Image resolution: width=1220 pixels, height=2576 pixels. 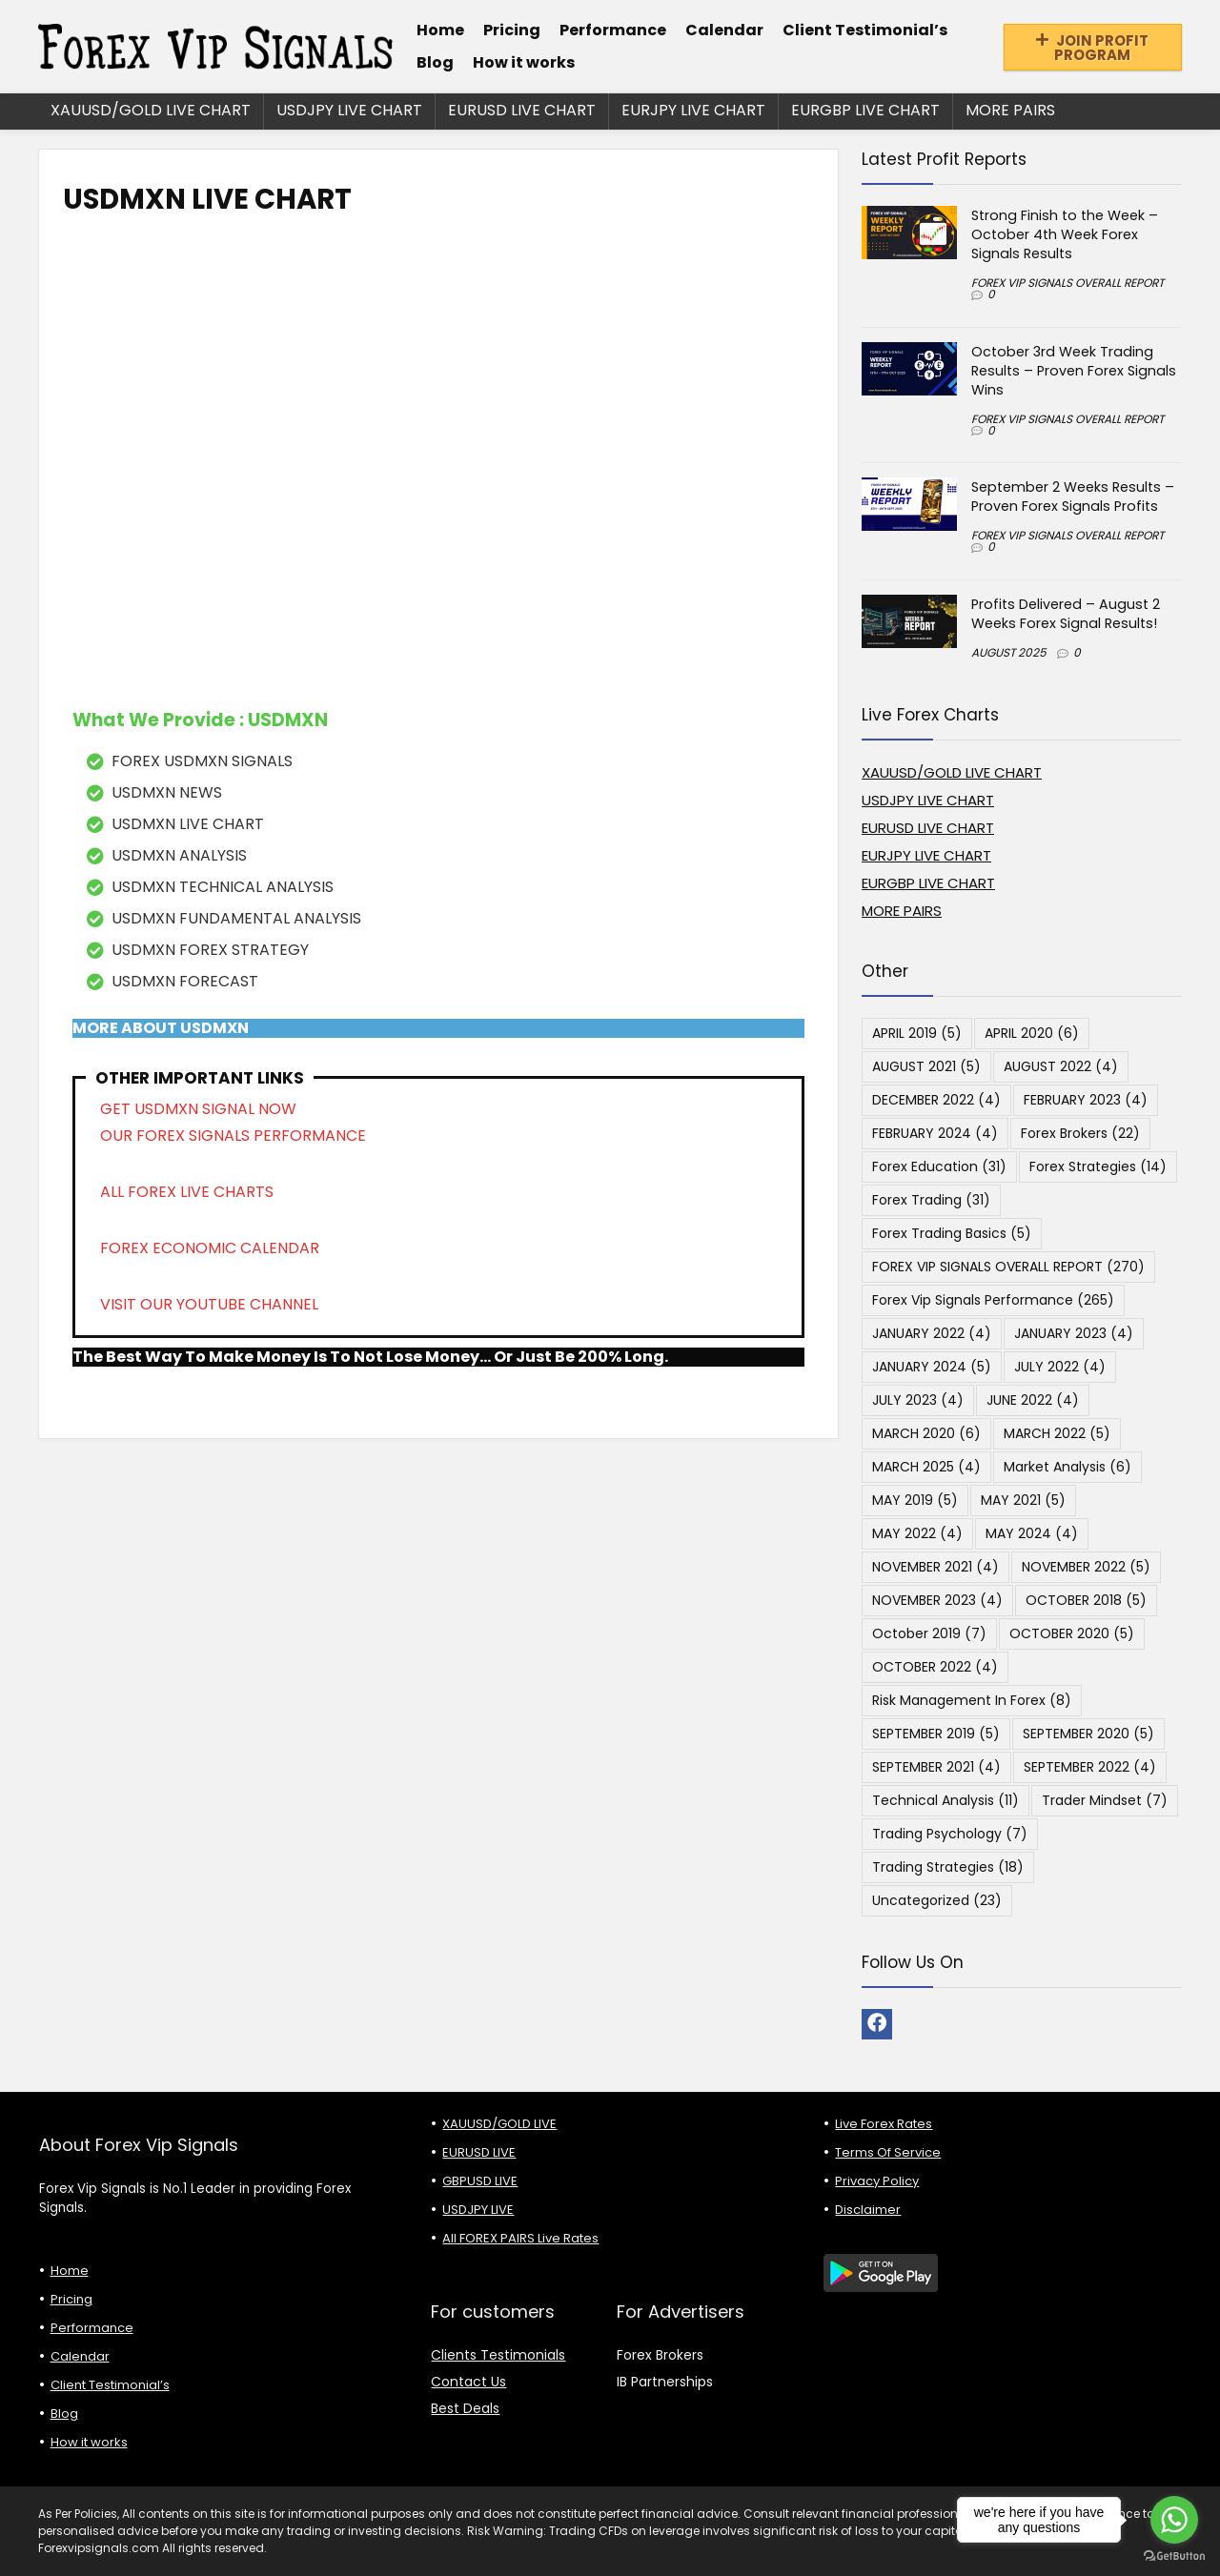 I want to click on EURJPY LIVE CHART, so click(x=693, y=110).